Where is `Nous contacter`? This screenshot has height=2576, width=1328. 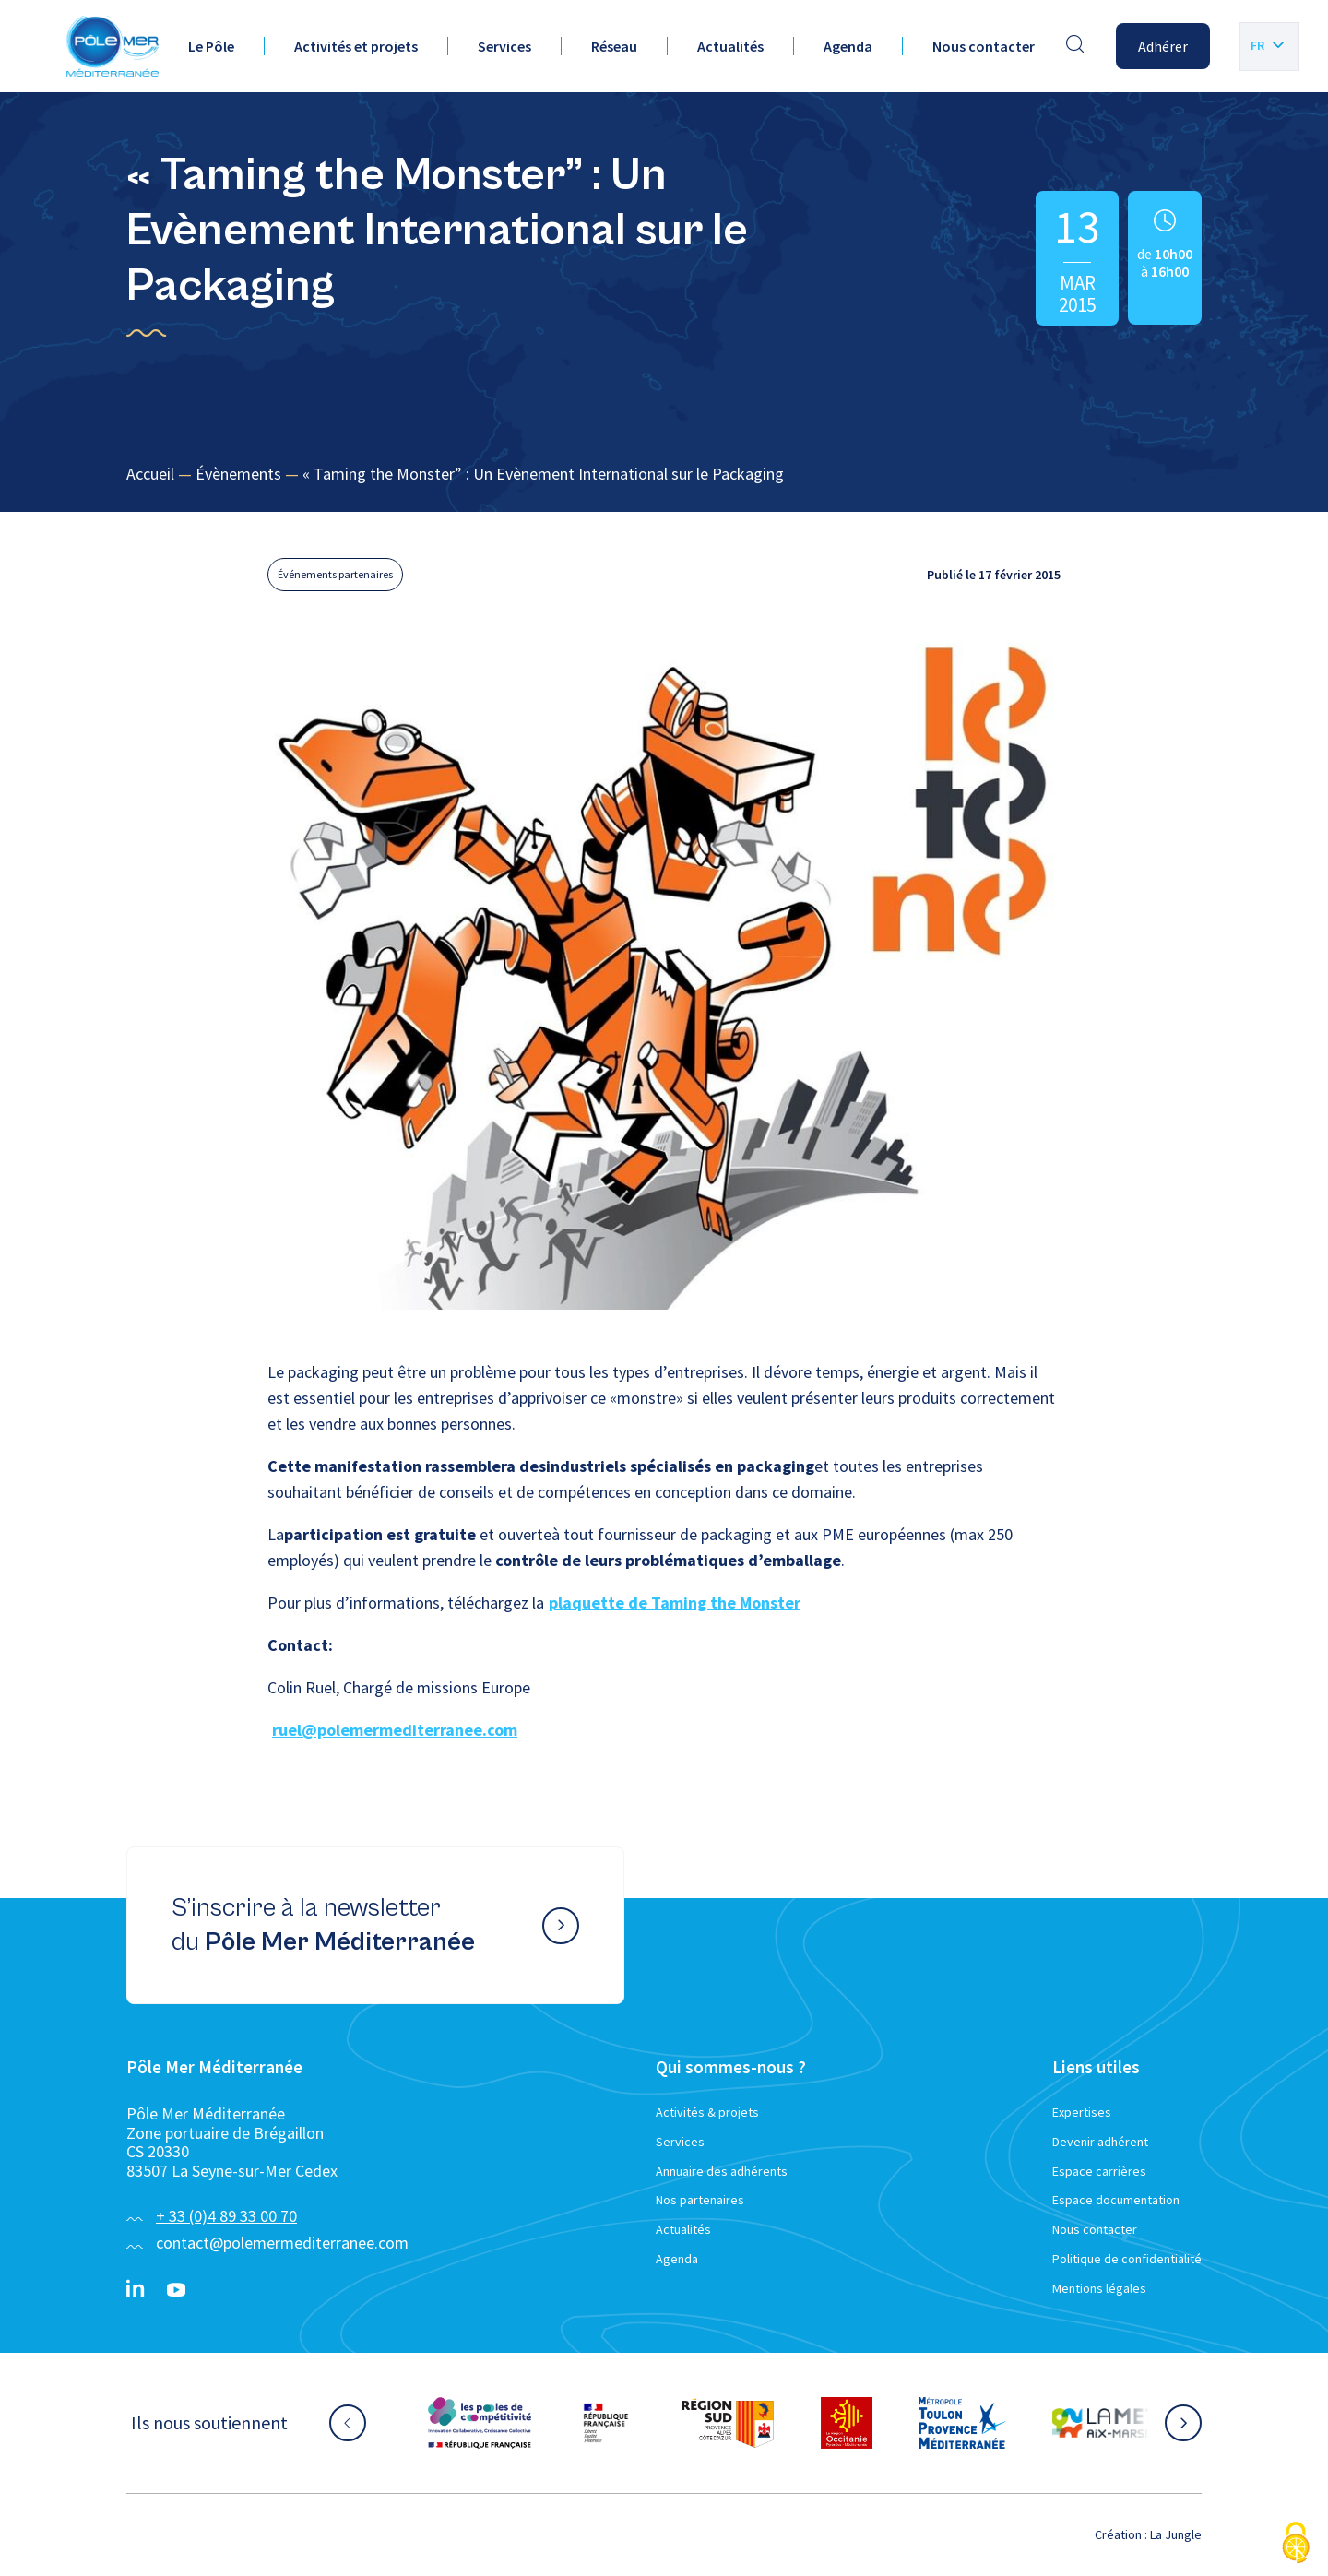 Nous contacter is located at coordinates (983, 46).